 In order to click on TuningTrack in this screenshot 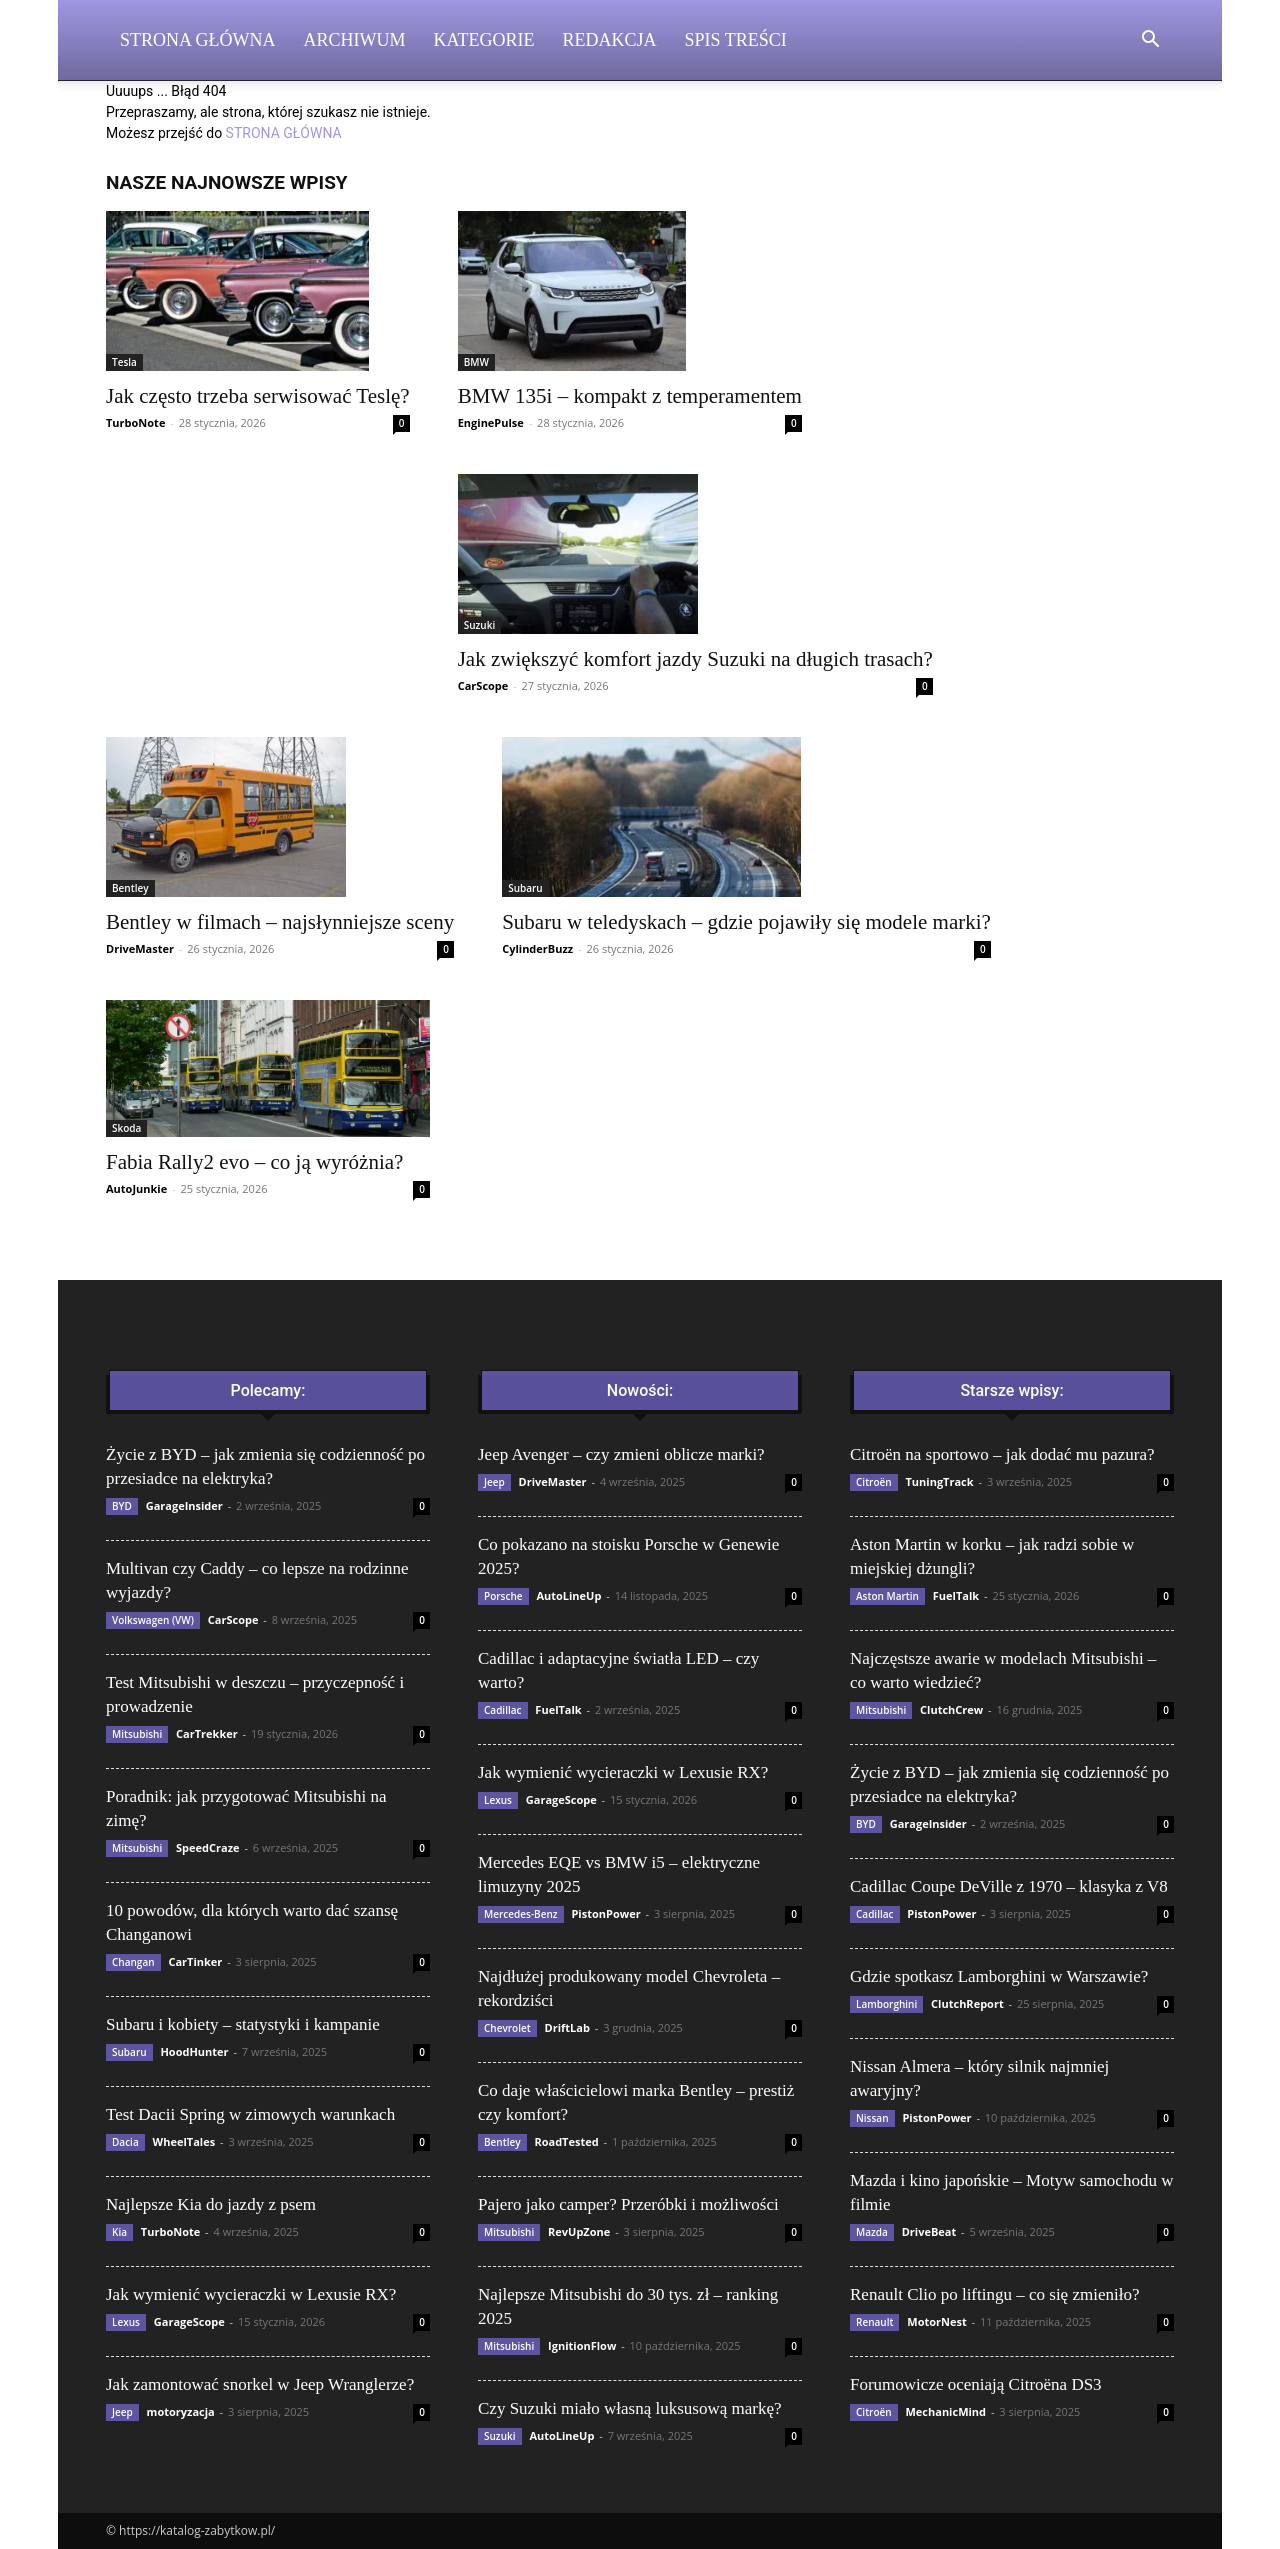, I will do `click(939, 1481)`.